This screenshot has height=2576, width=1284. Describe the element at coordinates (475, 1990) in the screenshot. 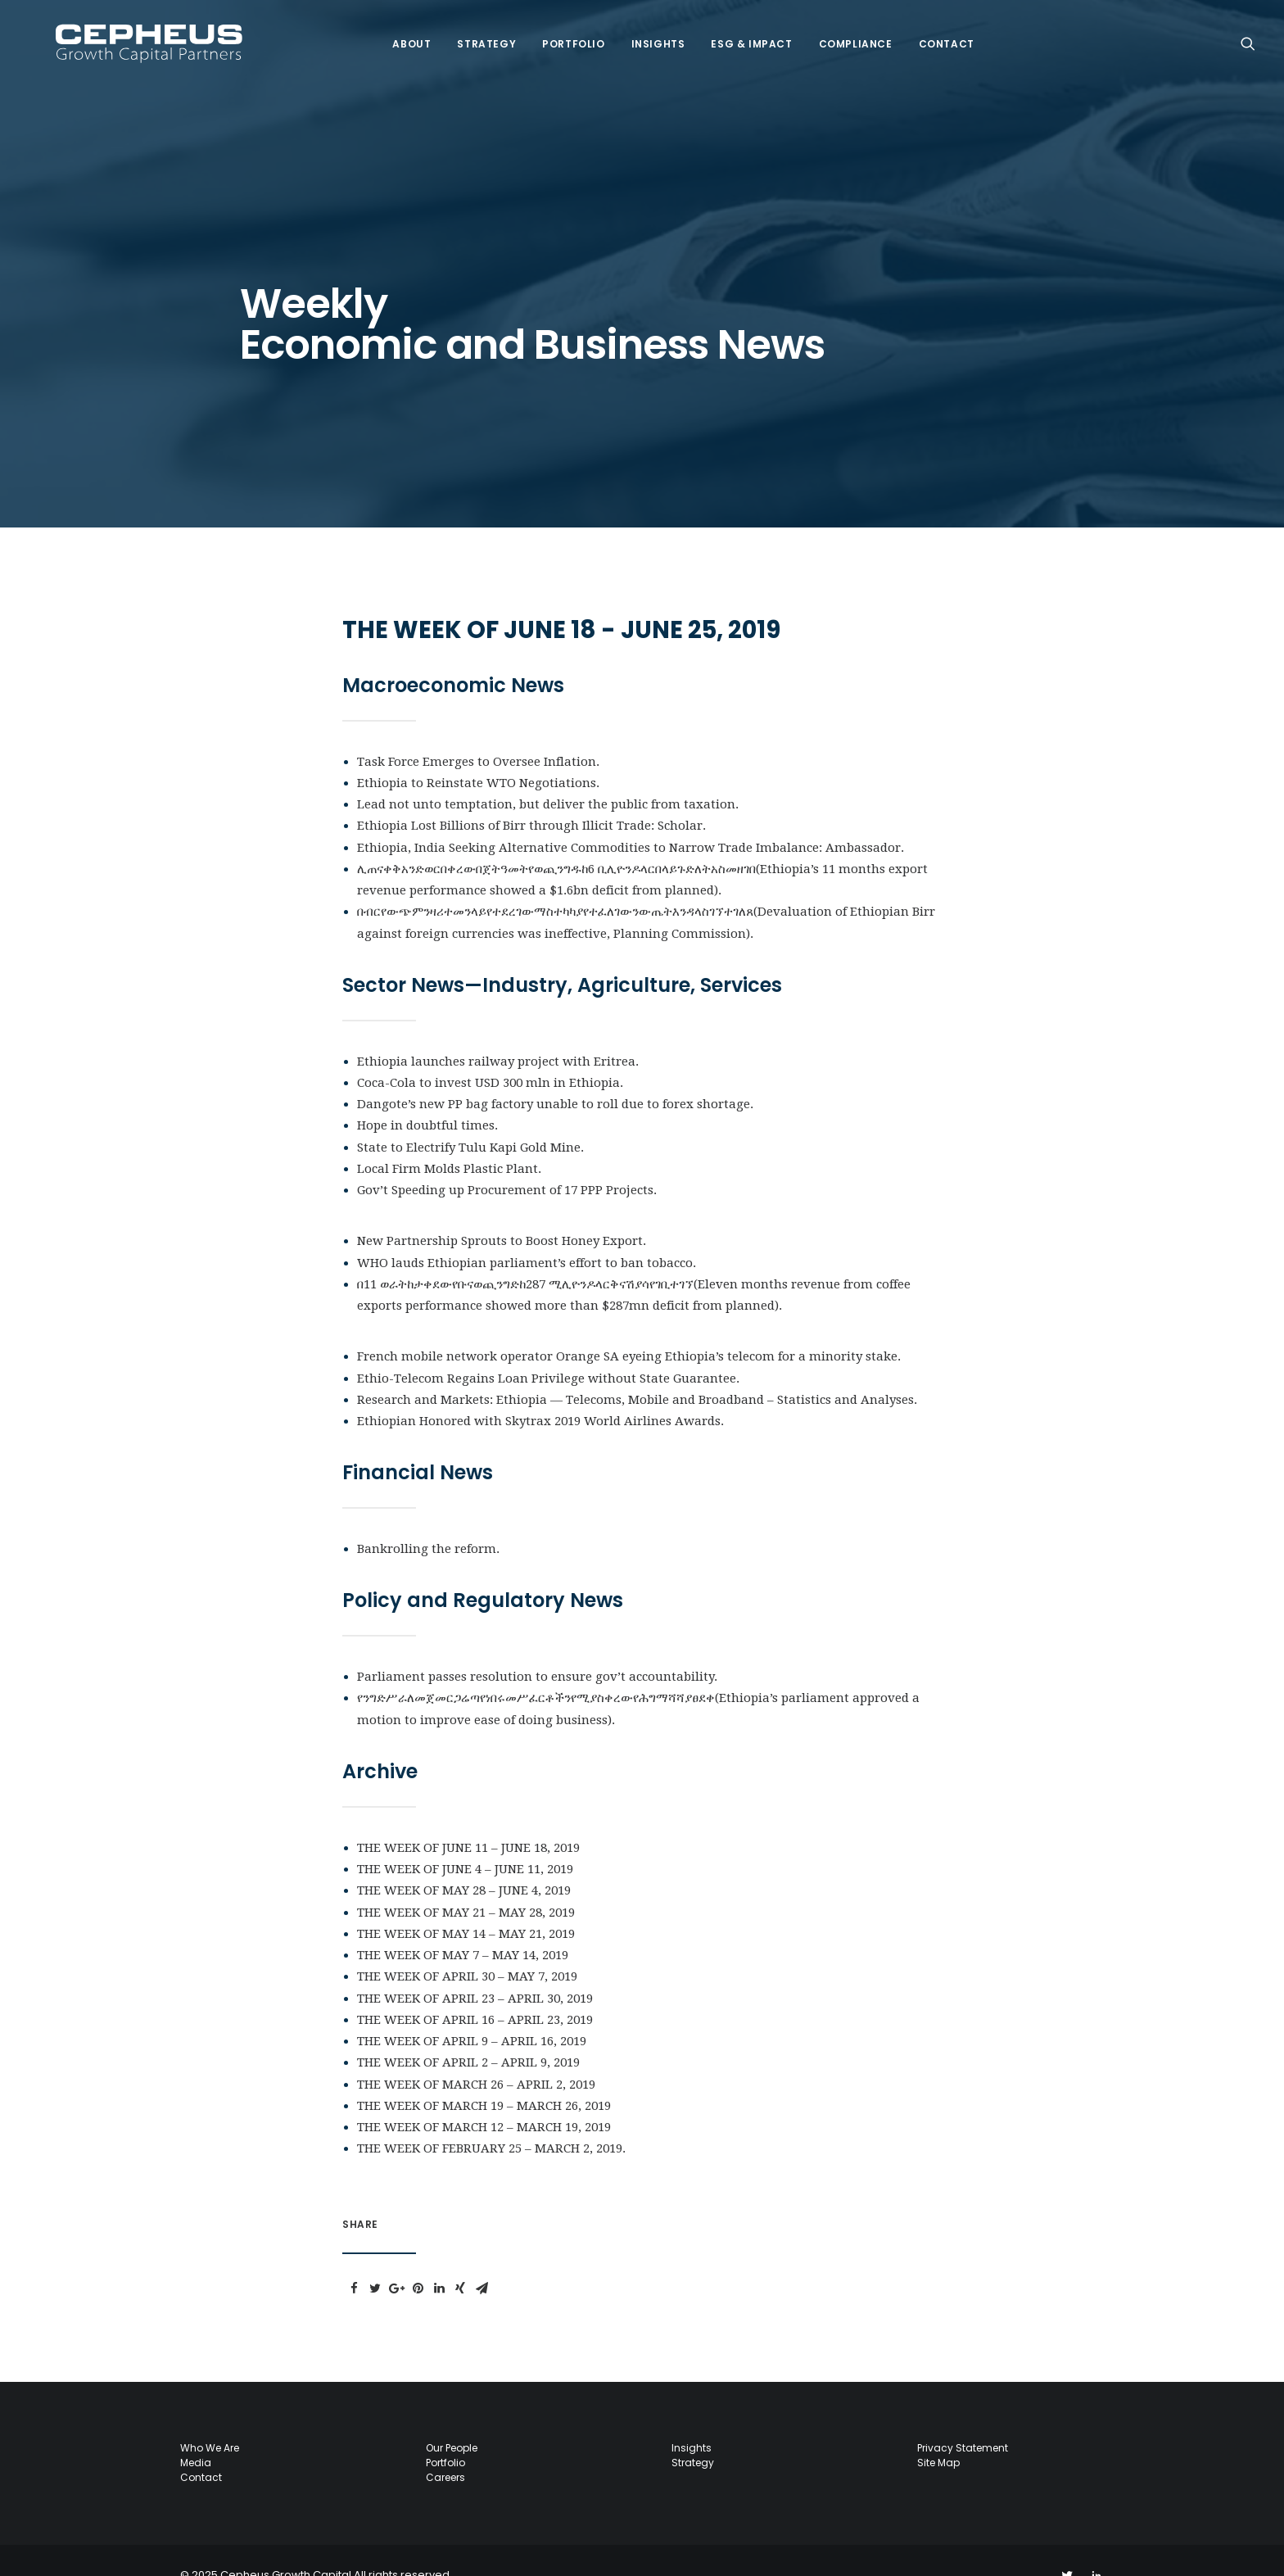

I see `THE WEEK OF APRIL 16 – APRIL 23, 2019` at that location.